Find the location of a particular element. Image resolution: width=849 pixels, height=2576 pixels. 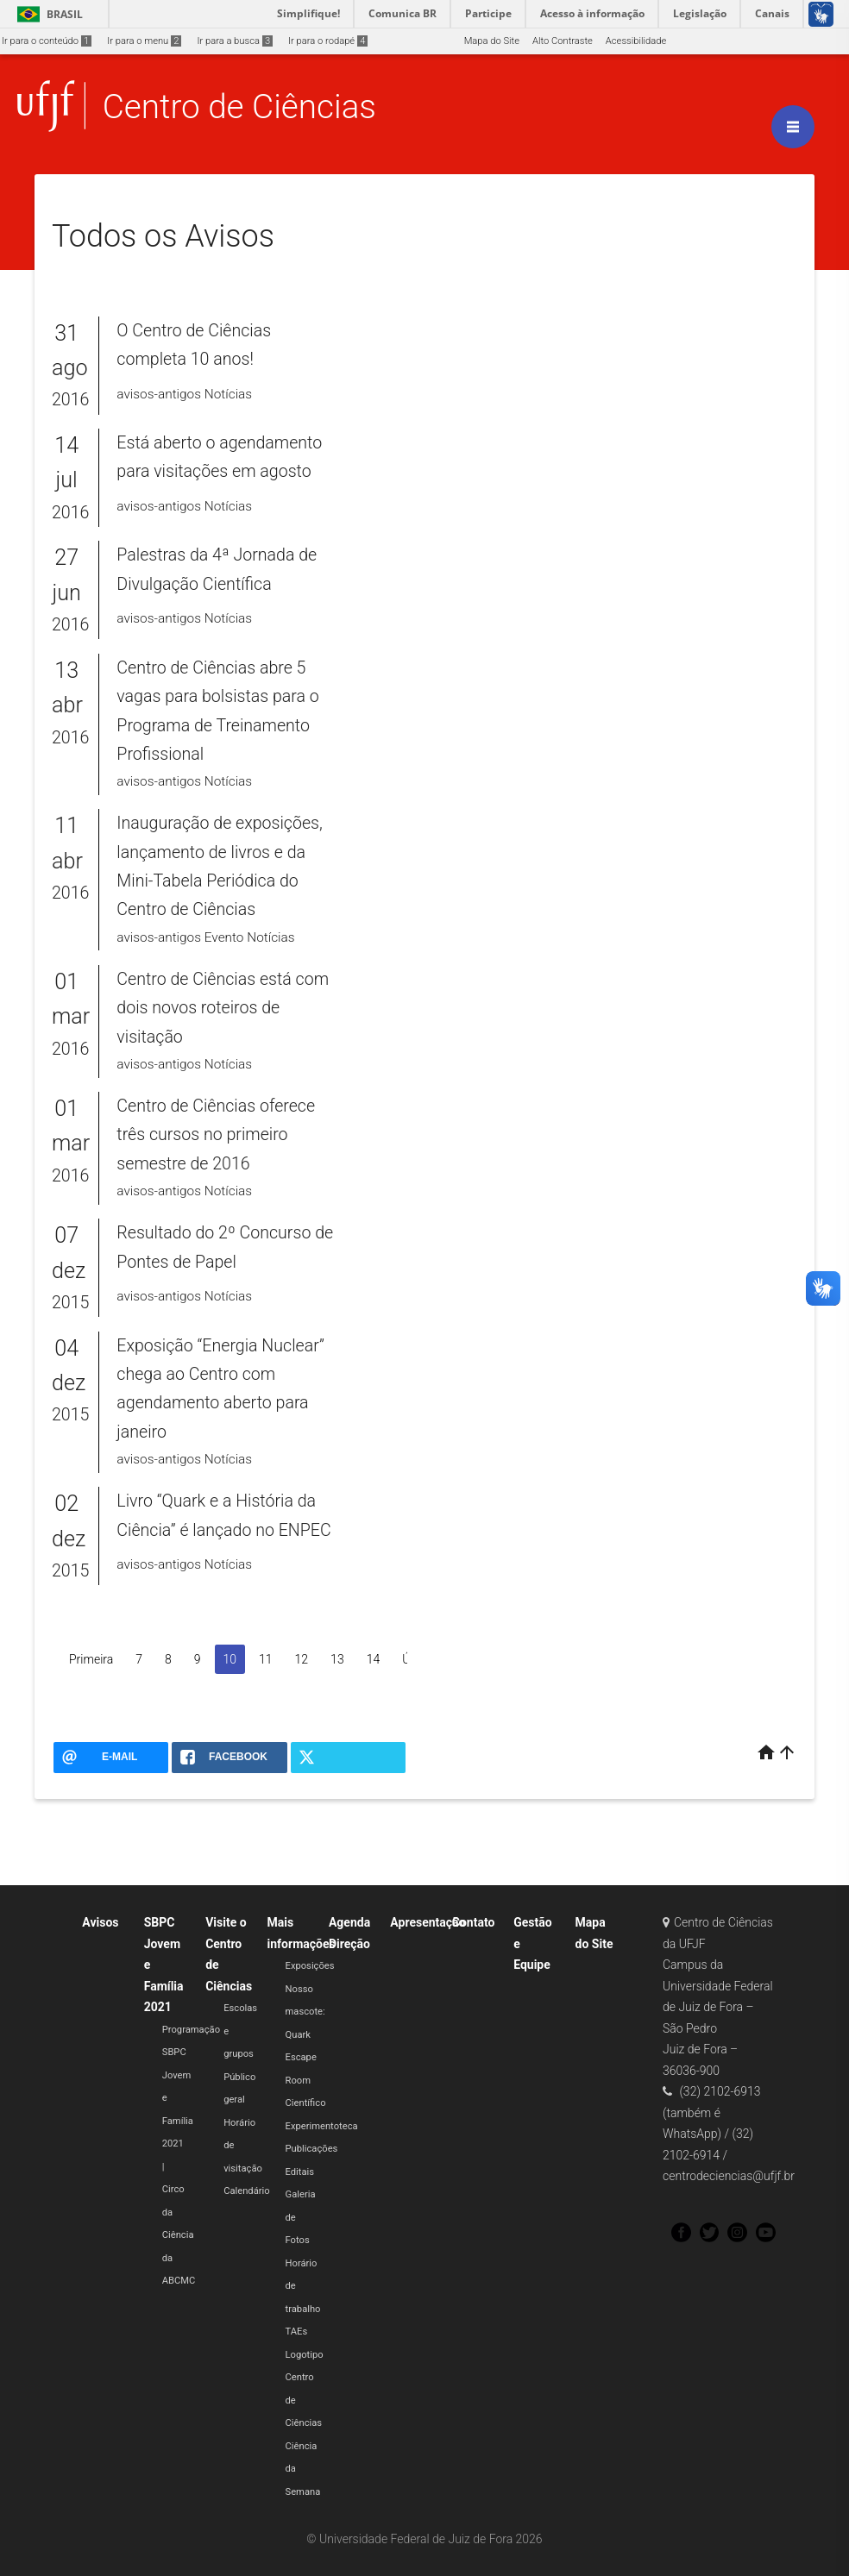

14 is located at coordinates (373, 1659).